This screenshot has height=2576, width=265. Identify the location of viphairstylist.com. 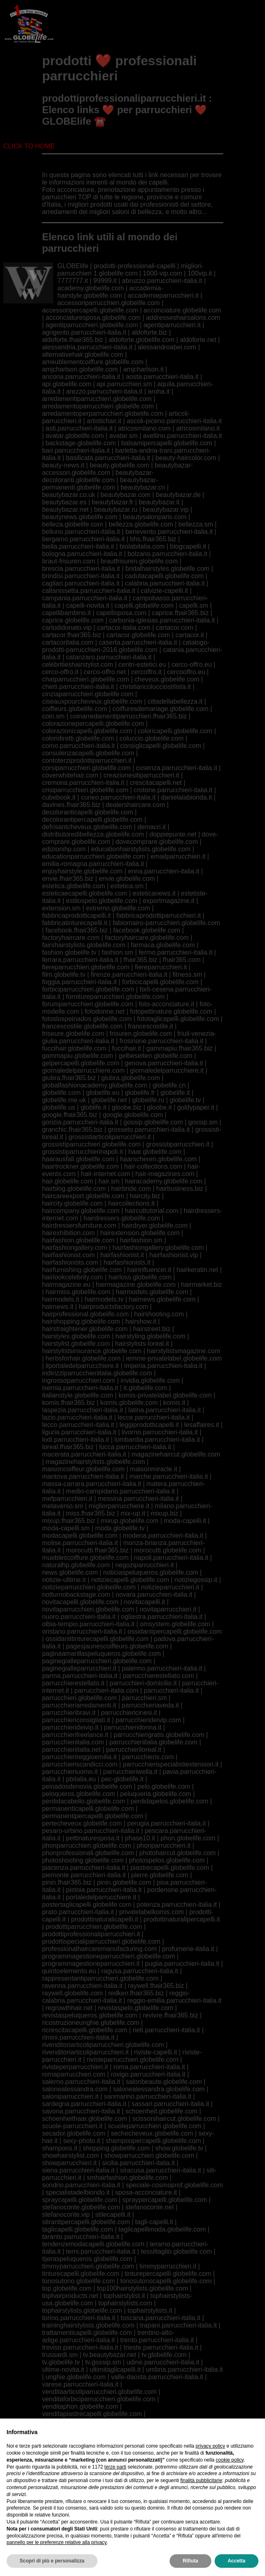
(67, 2487).